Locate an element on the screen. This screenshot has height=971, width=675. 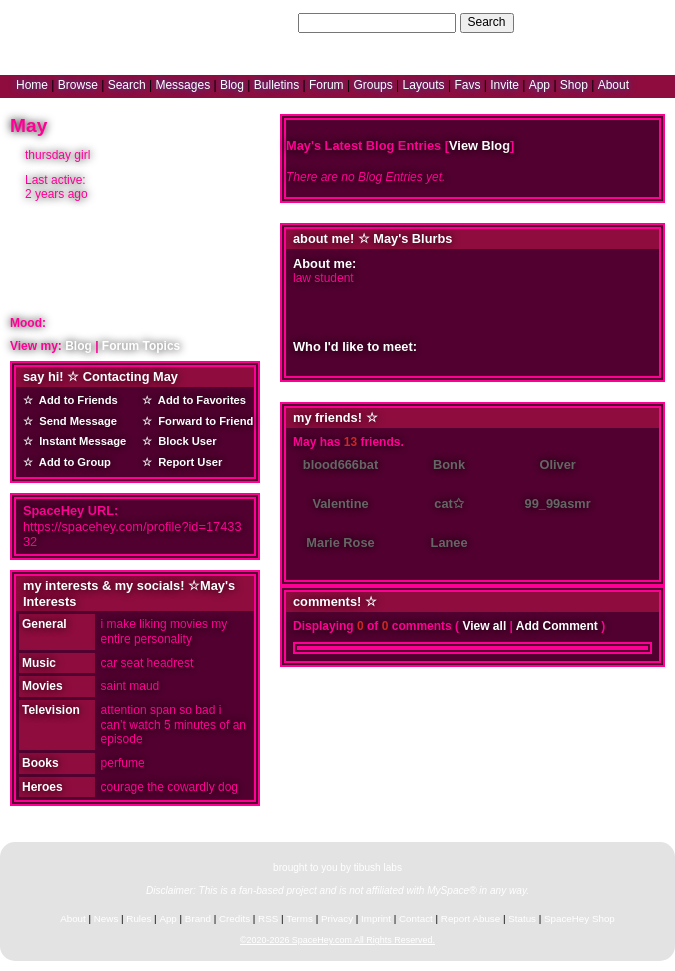
Forum Topics is located at coordinates (141, 346).